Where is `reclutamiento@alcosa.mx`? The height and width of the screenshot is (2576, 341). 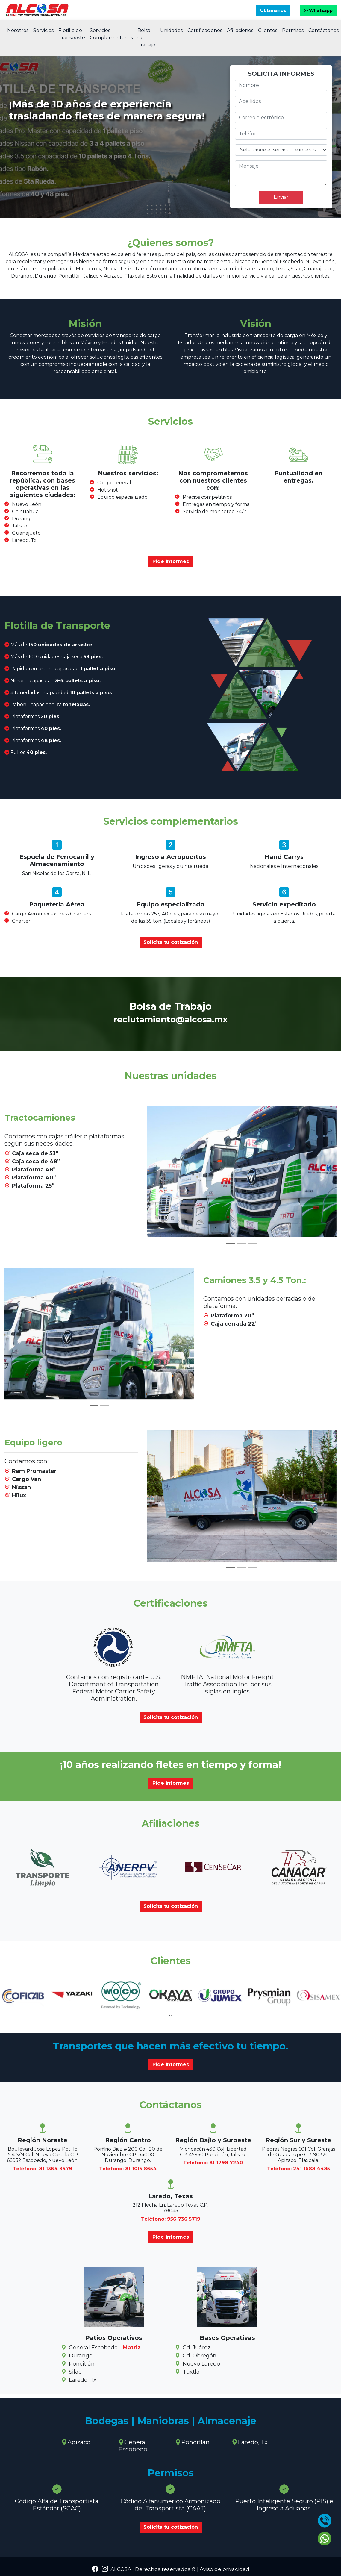 reclutamiento@alcosa.mx is located at coordinates (170, 1019).